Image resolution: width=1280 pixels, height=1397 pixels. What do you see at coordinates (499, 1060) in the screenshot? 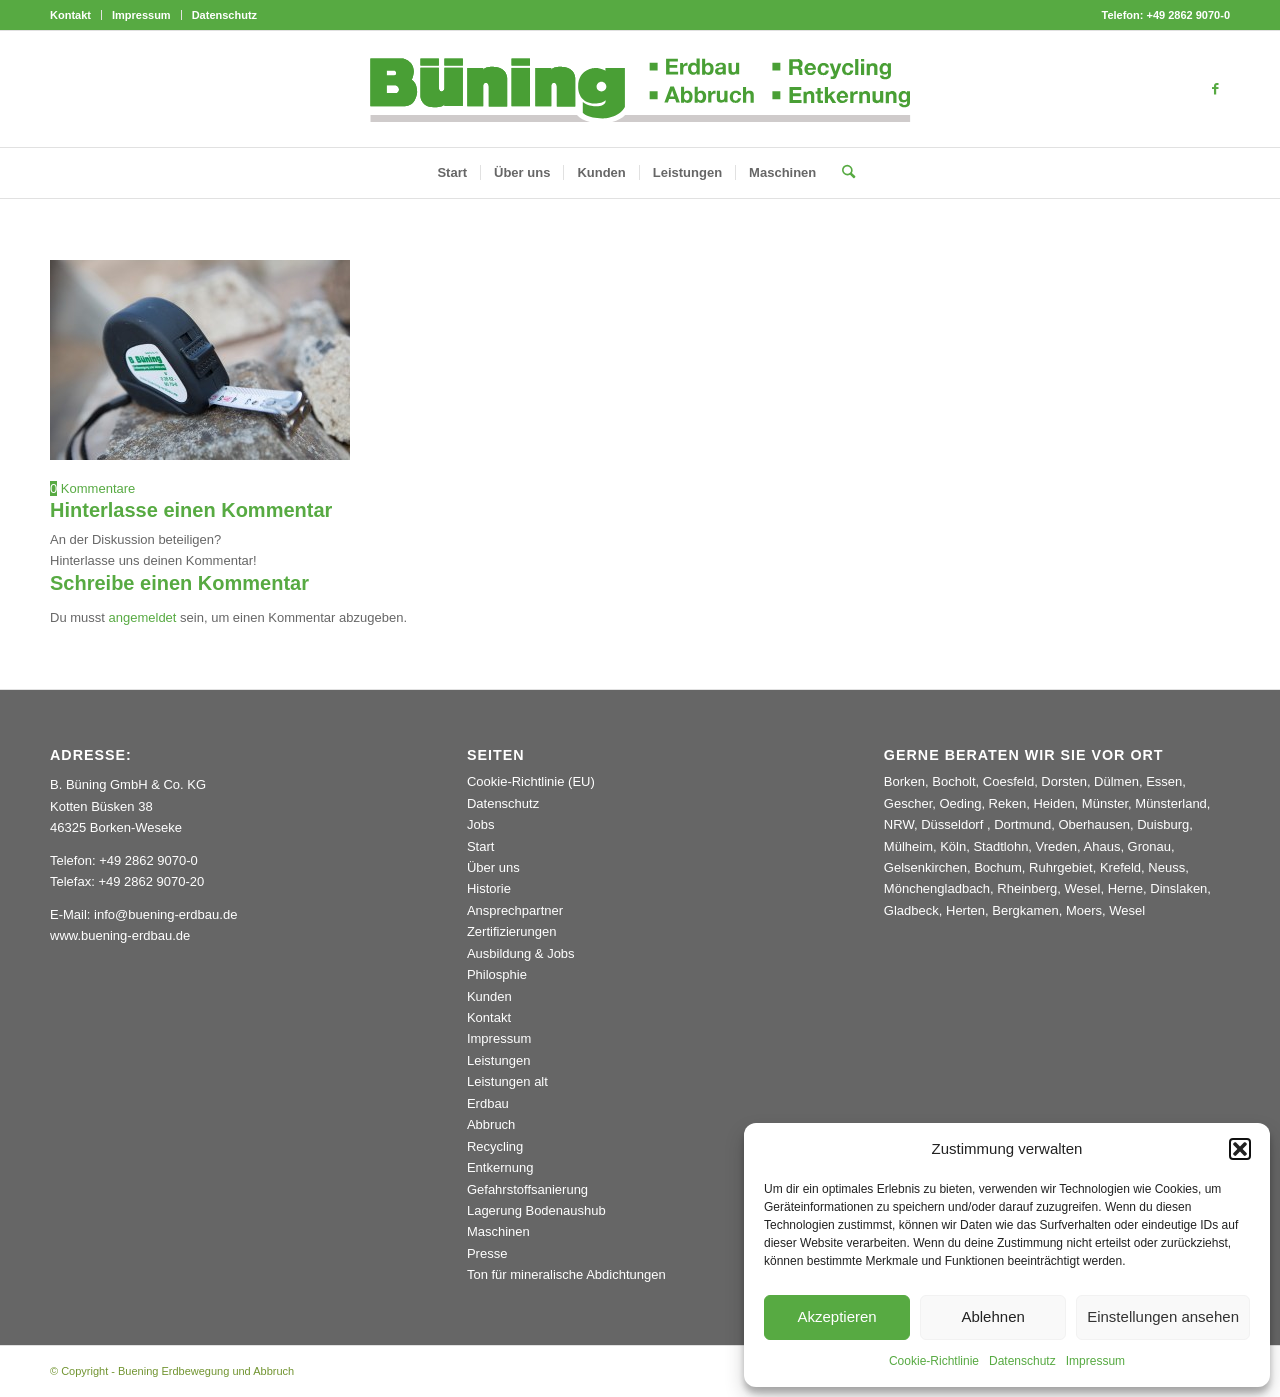
I see `Leistungen` at bounding box center [499, 1060].